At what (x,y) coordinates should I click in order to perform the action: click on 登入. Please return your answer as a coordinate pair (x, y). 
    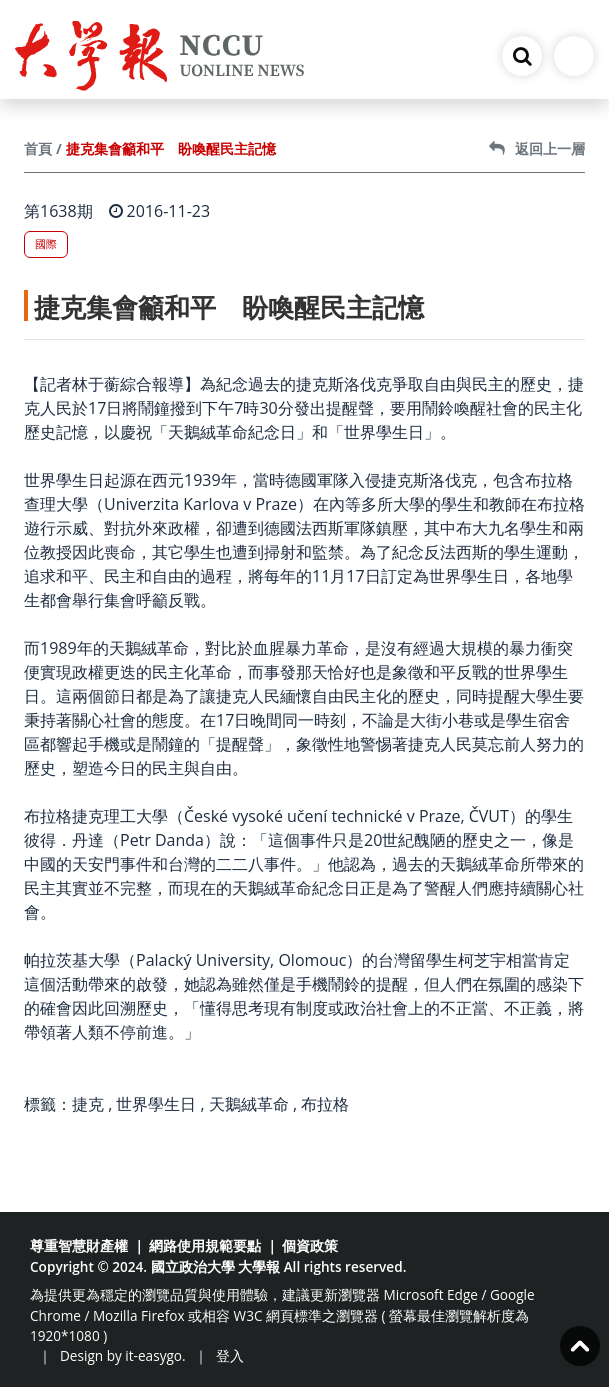
    Looking at the image, I should click on (230, 1355).